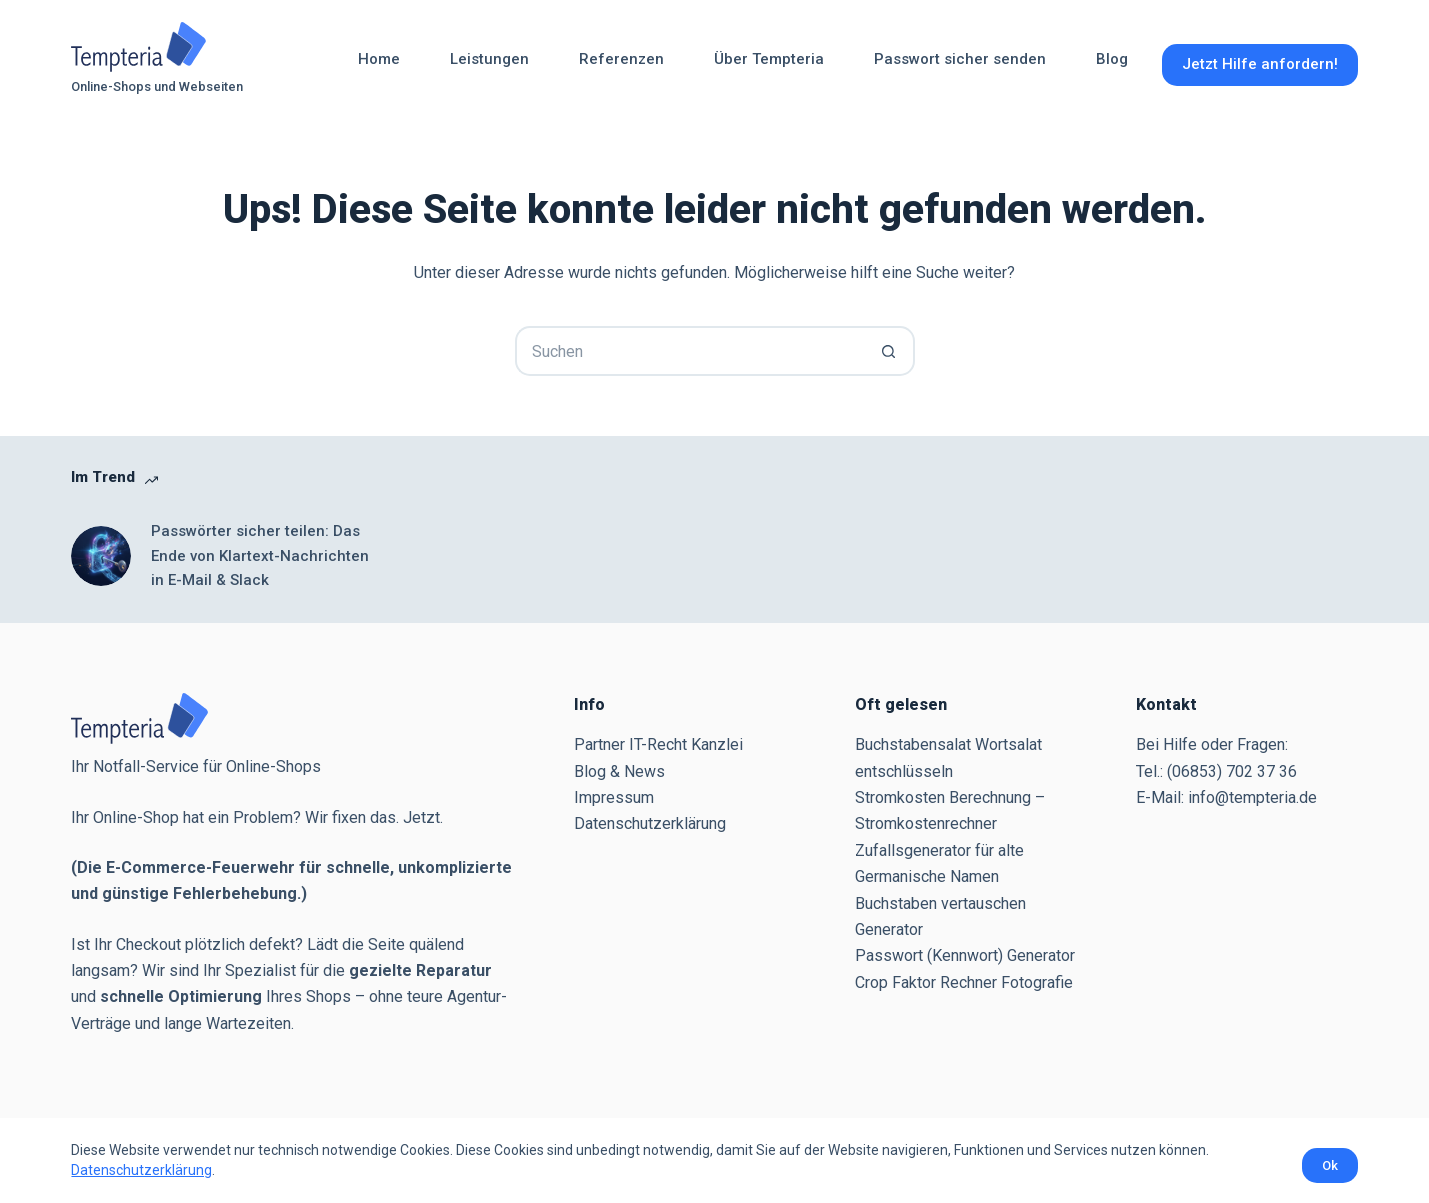  Describe the element at coordinates (890, 351) in the screenshot. I see `[Such-Button]` at that location.